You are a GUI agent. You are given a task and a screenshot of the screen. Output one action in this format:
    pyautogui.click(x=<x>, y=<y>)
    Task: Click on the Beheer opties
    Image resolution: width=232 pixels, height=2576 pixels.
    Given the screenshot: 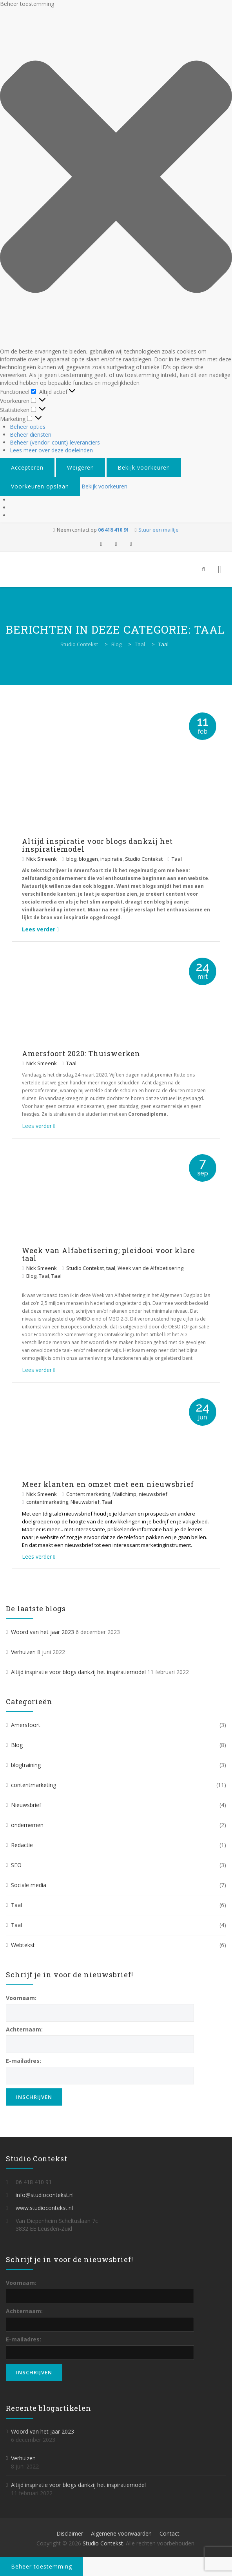 What is the action you would take?
    pyautogui.click(x=27, y=426)
    